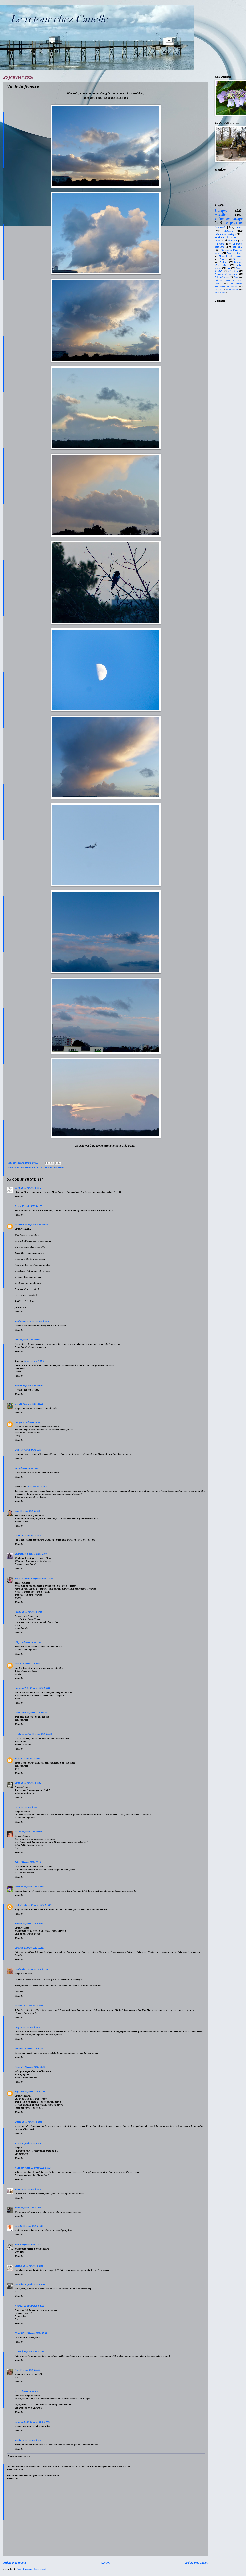 This screenshot has height=2576, width=246. I want to click on mame Annie, so click(20, 1712).